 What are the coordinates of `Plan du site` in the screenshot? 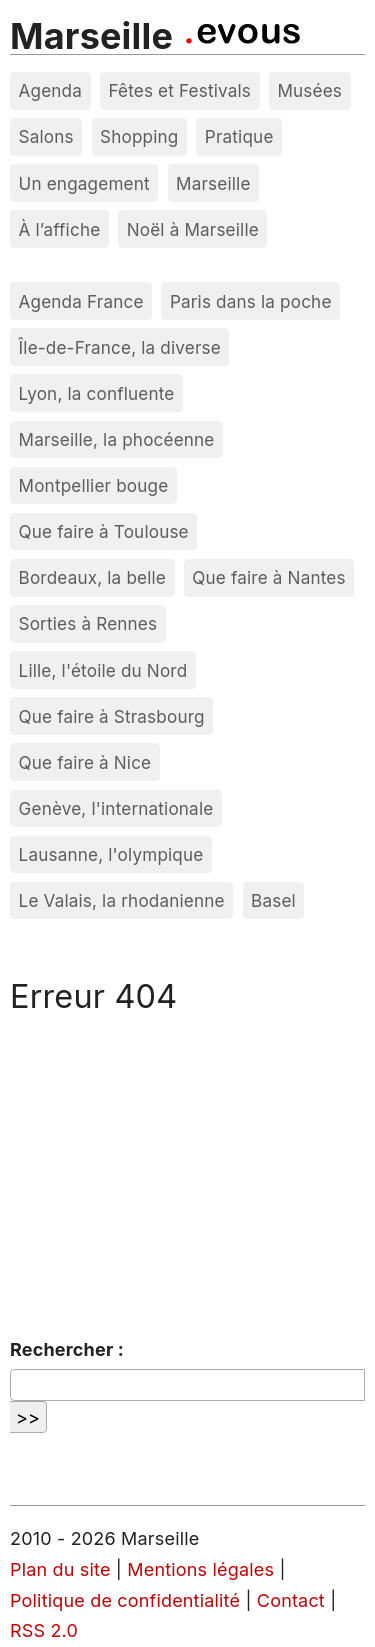 It's located at (60, 1569).